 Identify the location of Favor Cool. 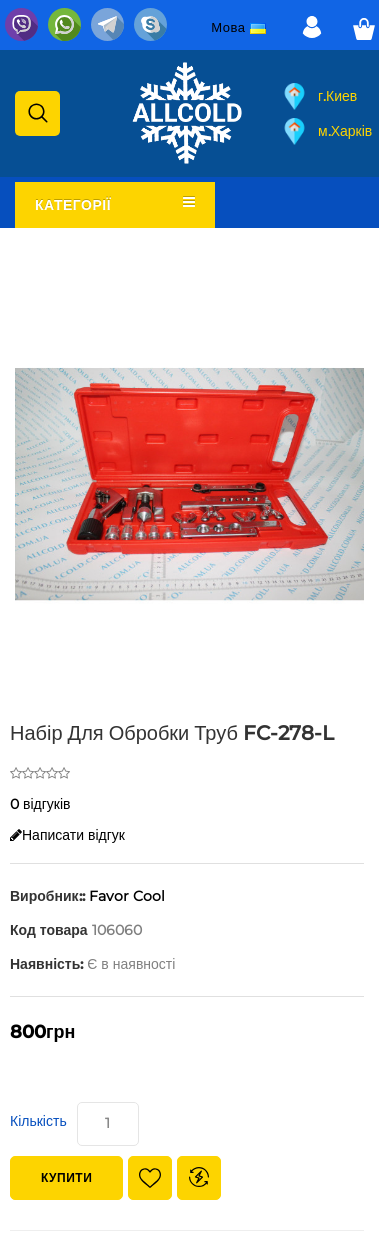
(127, 896).